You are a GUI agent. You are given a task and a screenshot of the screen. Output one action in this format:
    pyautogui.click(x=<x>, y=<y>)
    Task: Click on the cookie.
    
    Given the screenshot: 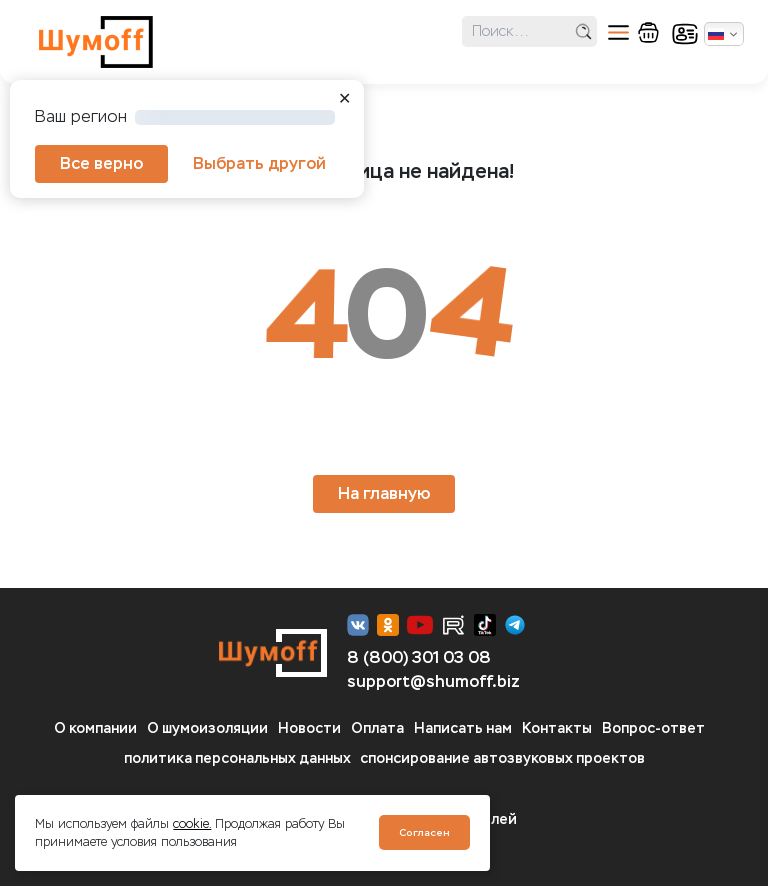 What is the action you would take?
    pyautogui.click(x=192, y=824)
    